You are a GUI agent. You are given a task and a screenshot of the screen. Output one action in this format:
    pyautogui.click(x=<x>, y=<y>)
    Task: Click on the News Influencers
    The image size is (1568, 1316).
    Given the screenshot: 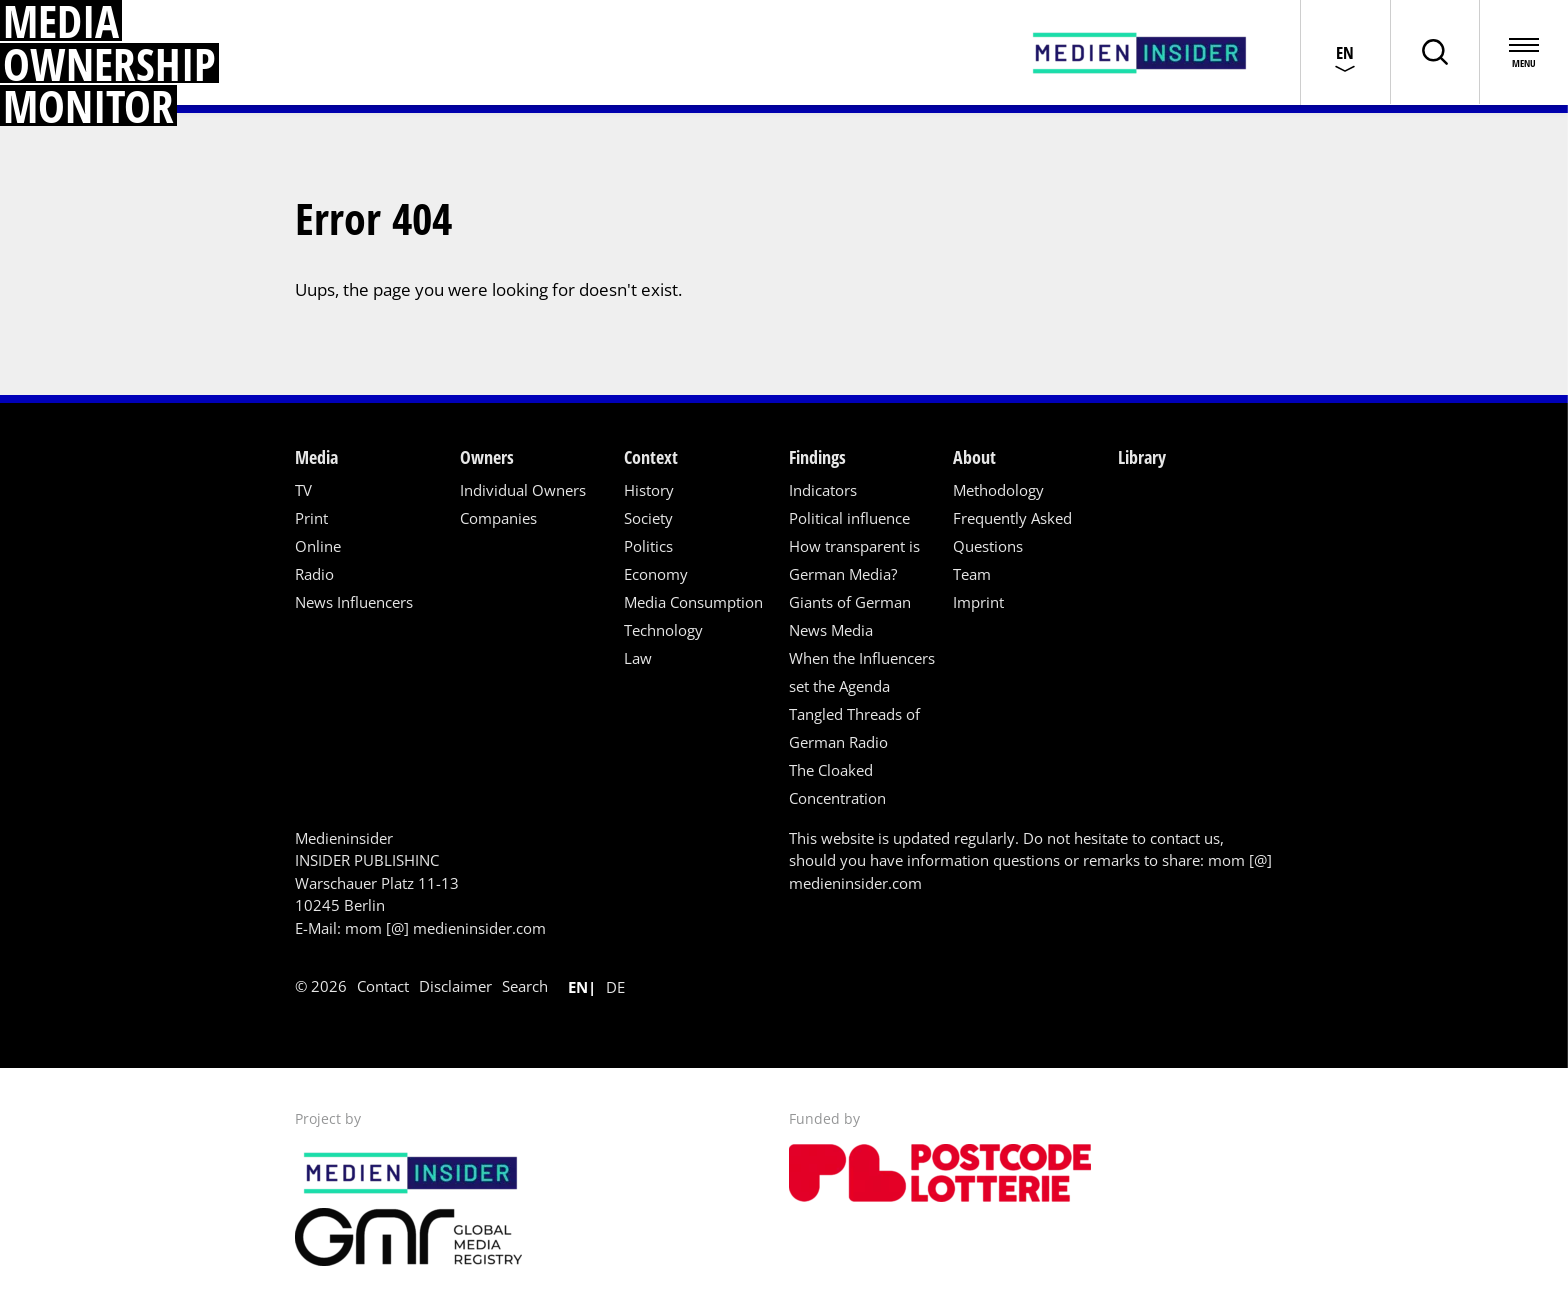 What is the action you would take?
    pyautogui.click(x=354, y=602)
    